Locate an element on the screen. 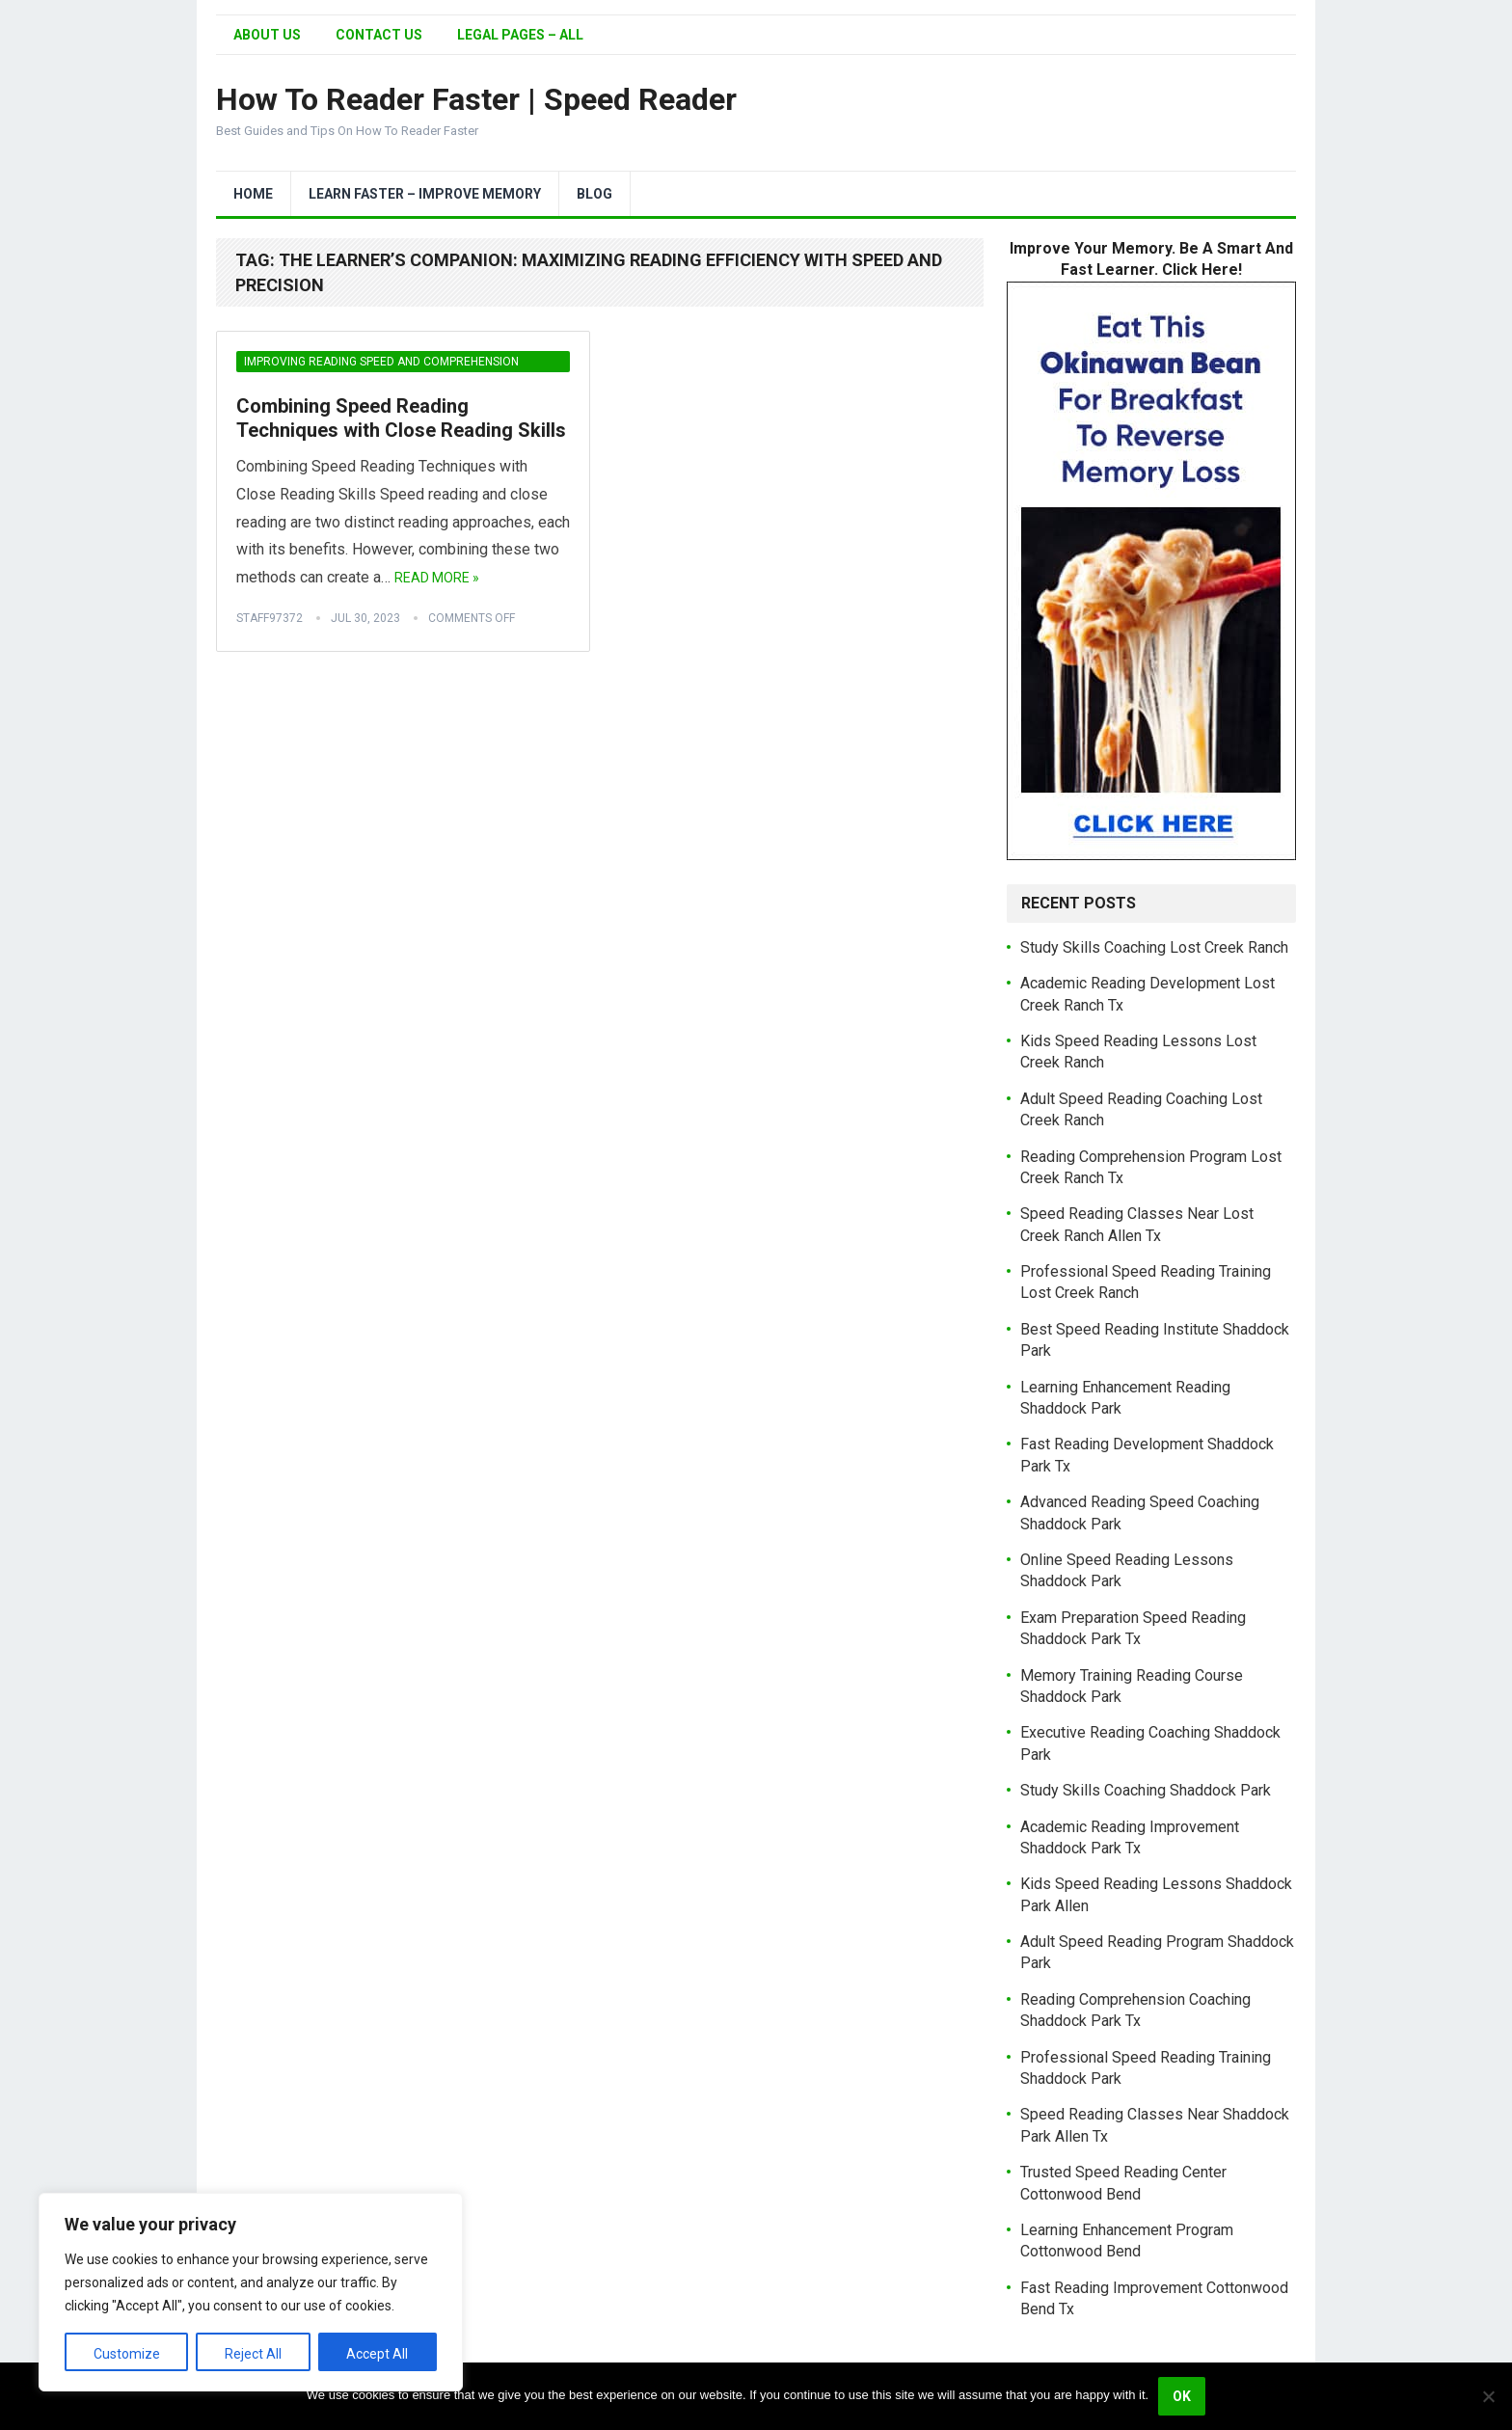  Improving Reading Speed and Comprehension Simultaneously is located at coordinates (381, 363).